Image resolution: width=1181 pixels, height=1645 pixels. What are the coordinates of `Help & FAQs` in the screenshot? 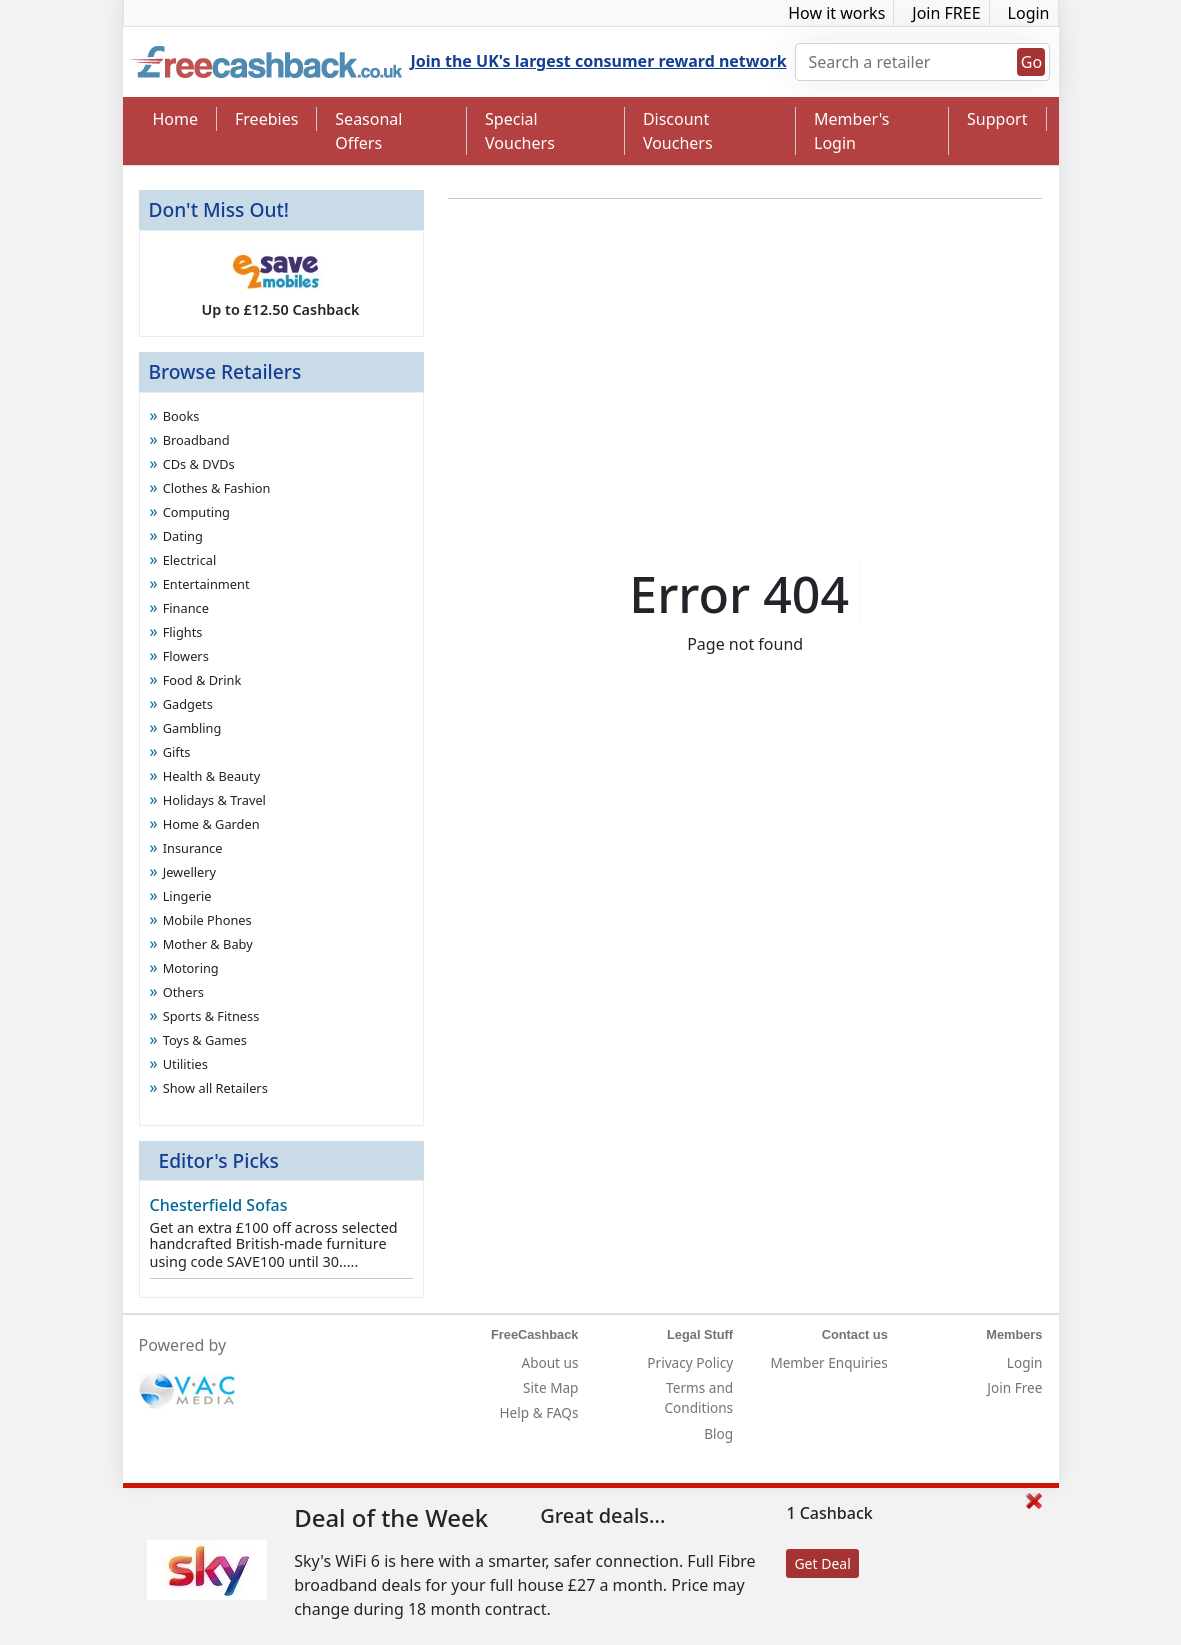 It's located at (539, 1412).